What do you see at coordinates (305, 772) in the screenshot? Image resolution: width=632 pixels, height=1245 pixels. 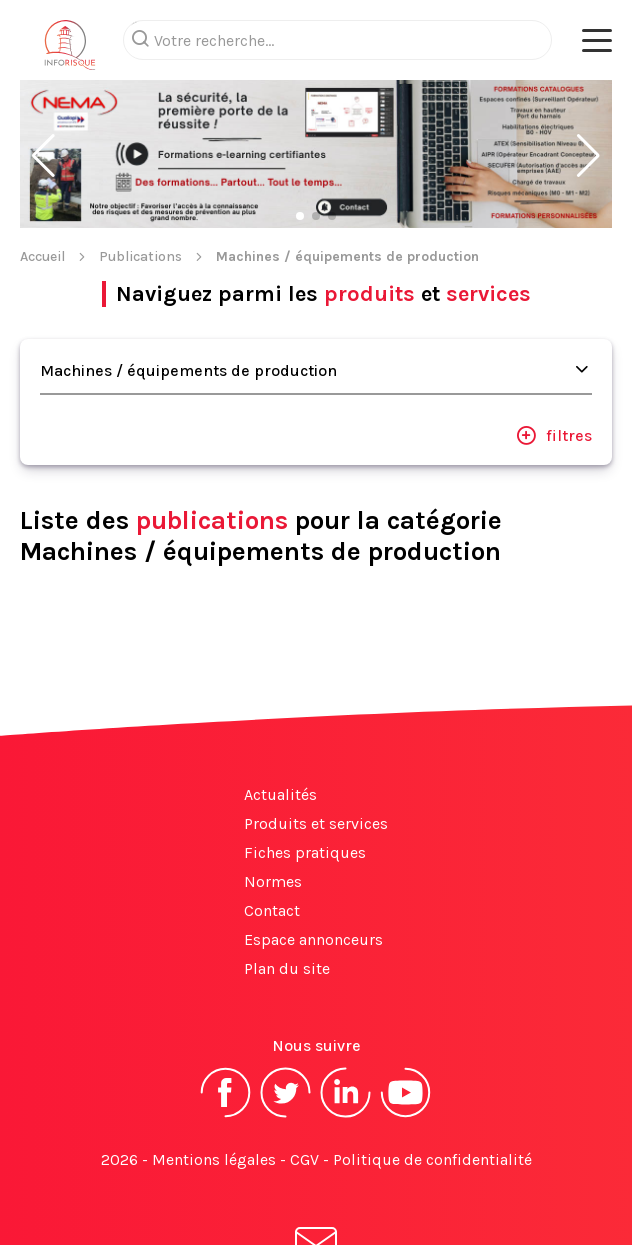 I see `Fiches pratiques` at bounding box center [305, 772].